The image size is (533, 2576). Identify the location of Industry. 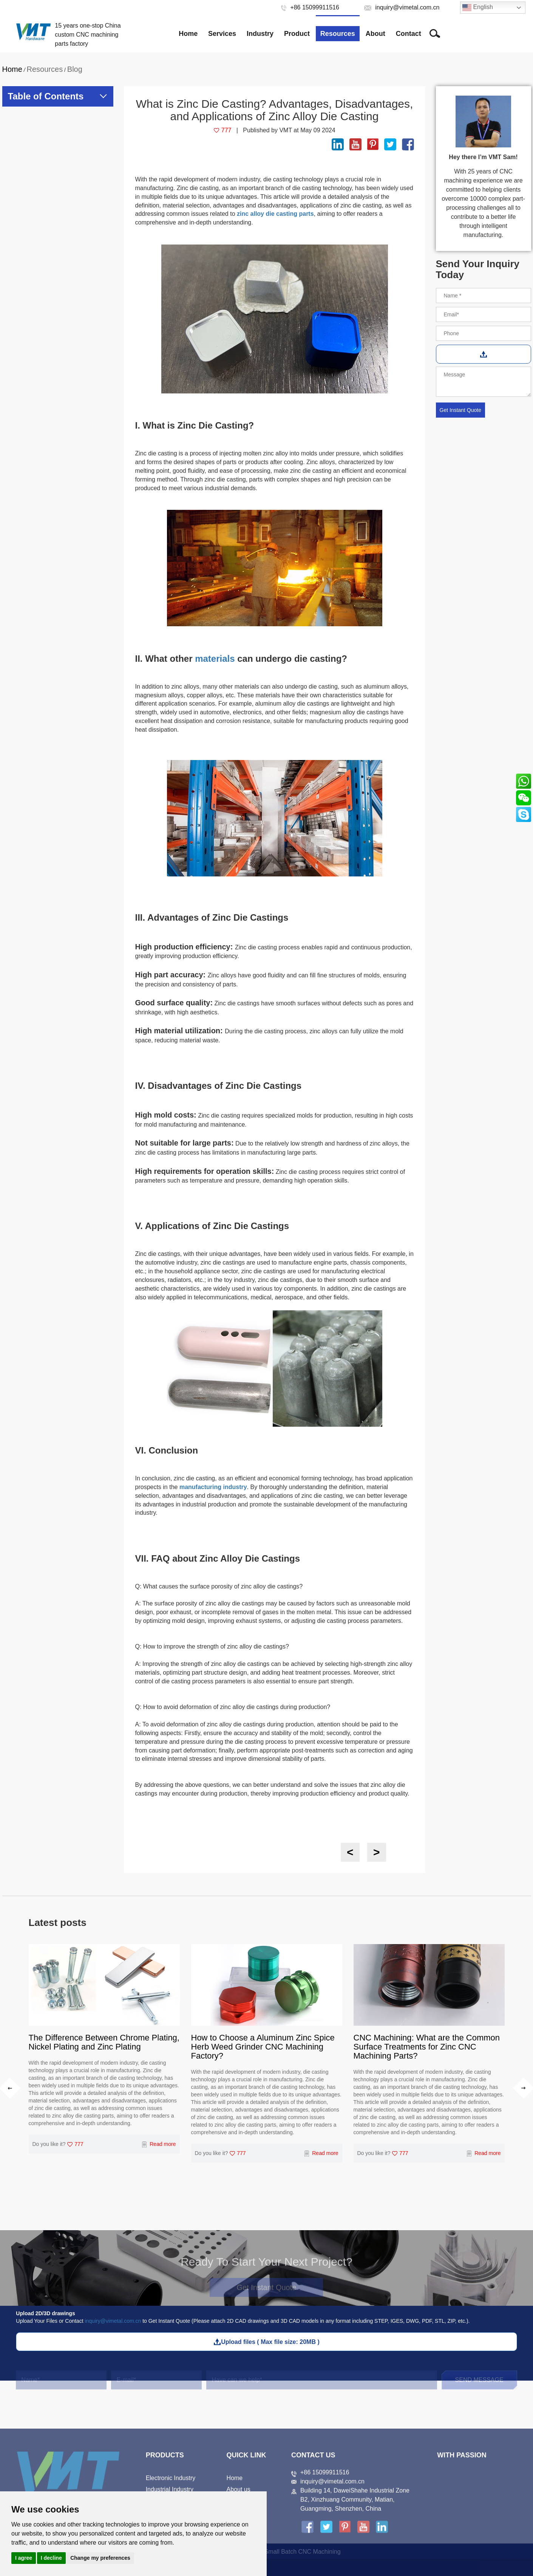
(260, 33).